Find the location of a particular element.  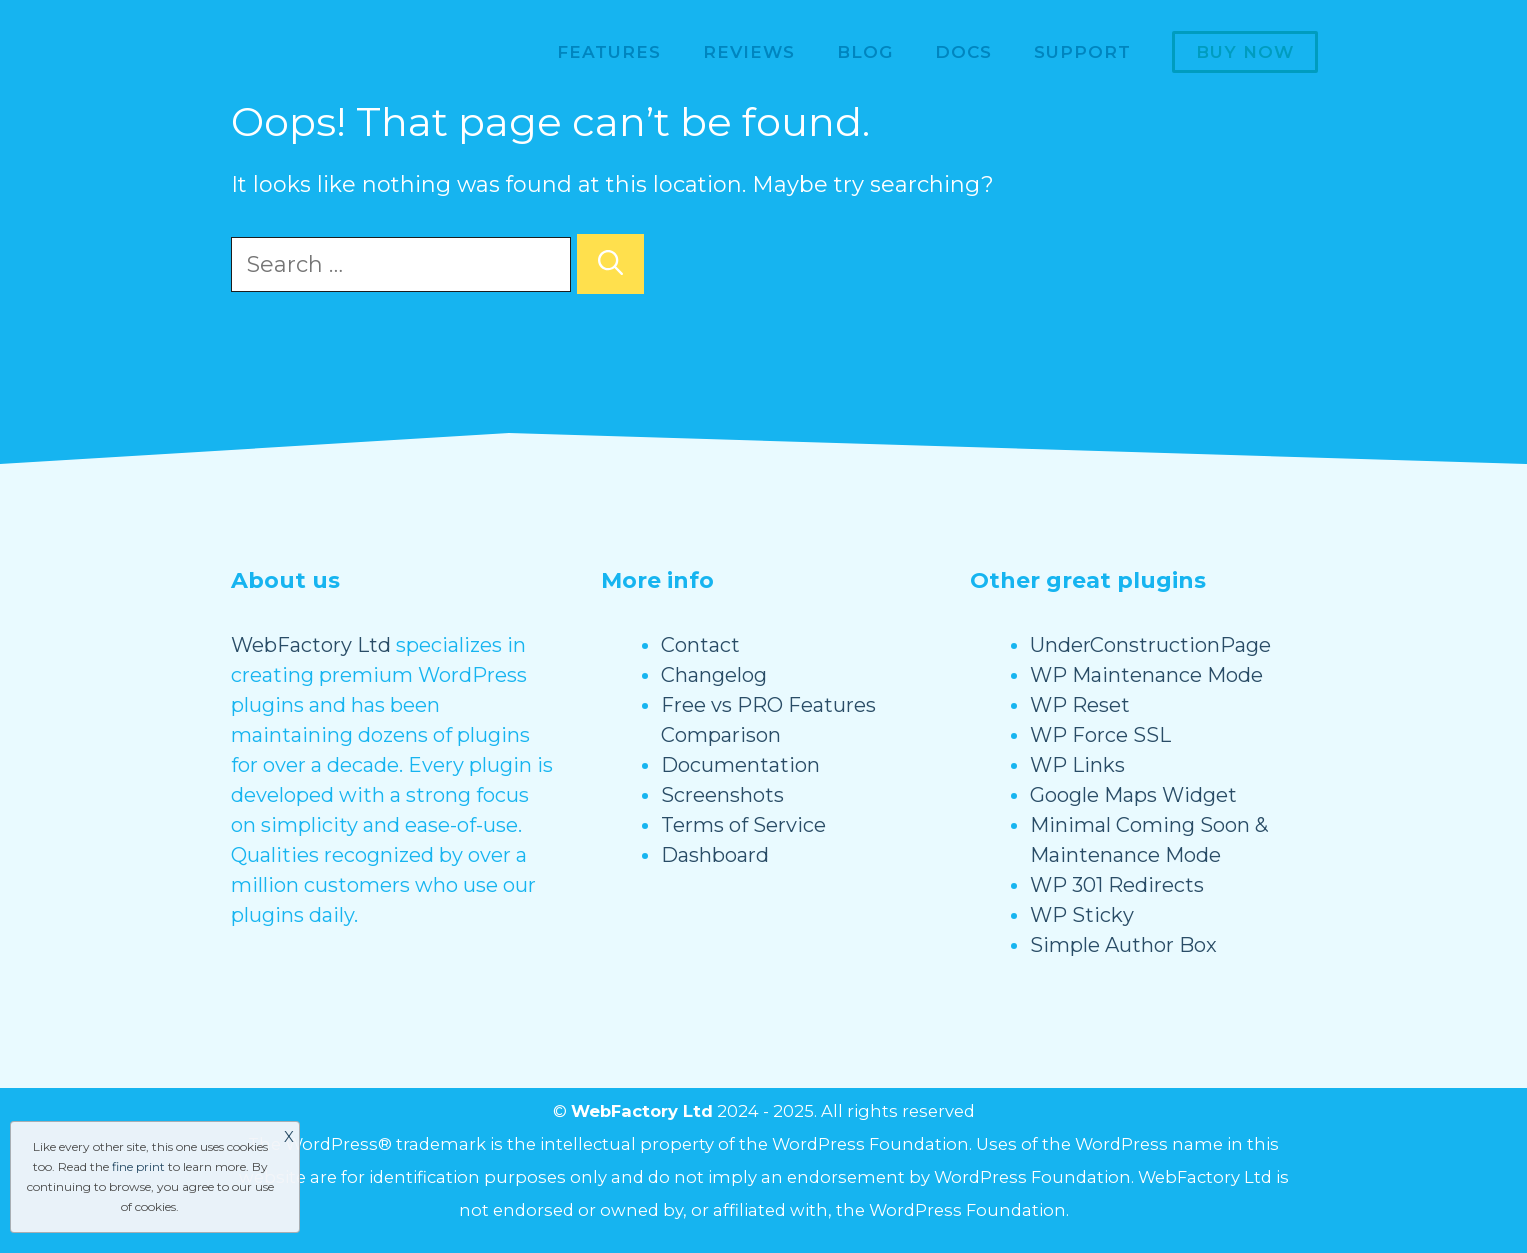

WP Reset is located at coordinates (1080, 705).